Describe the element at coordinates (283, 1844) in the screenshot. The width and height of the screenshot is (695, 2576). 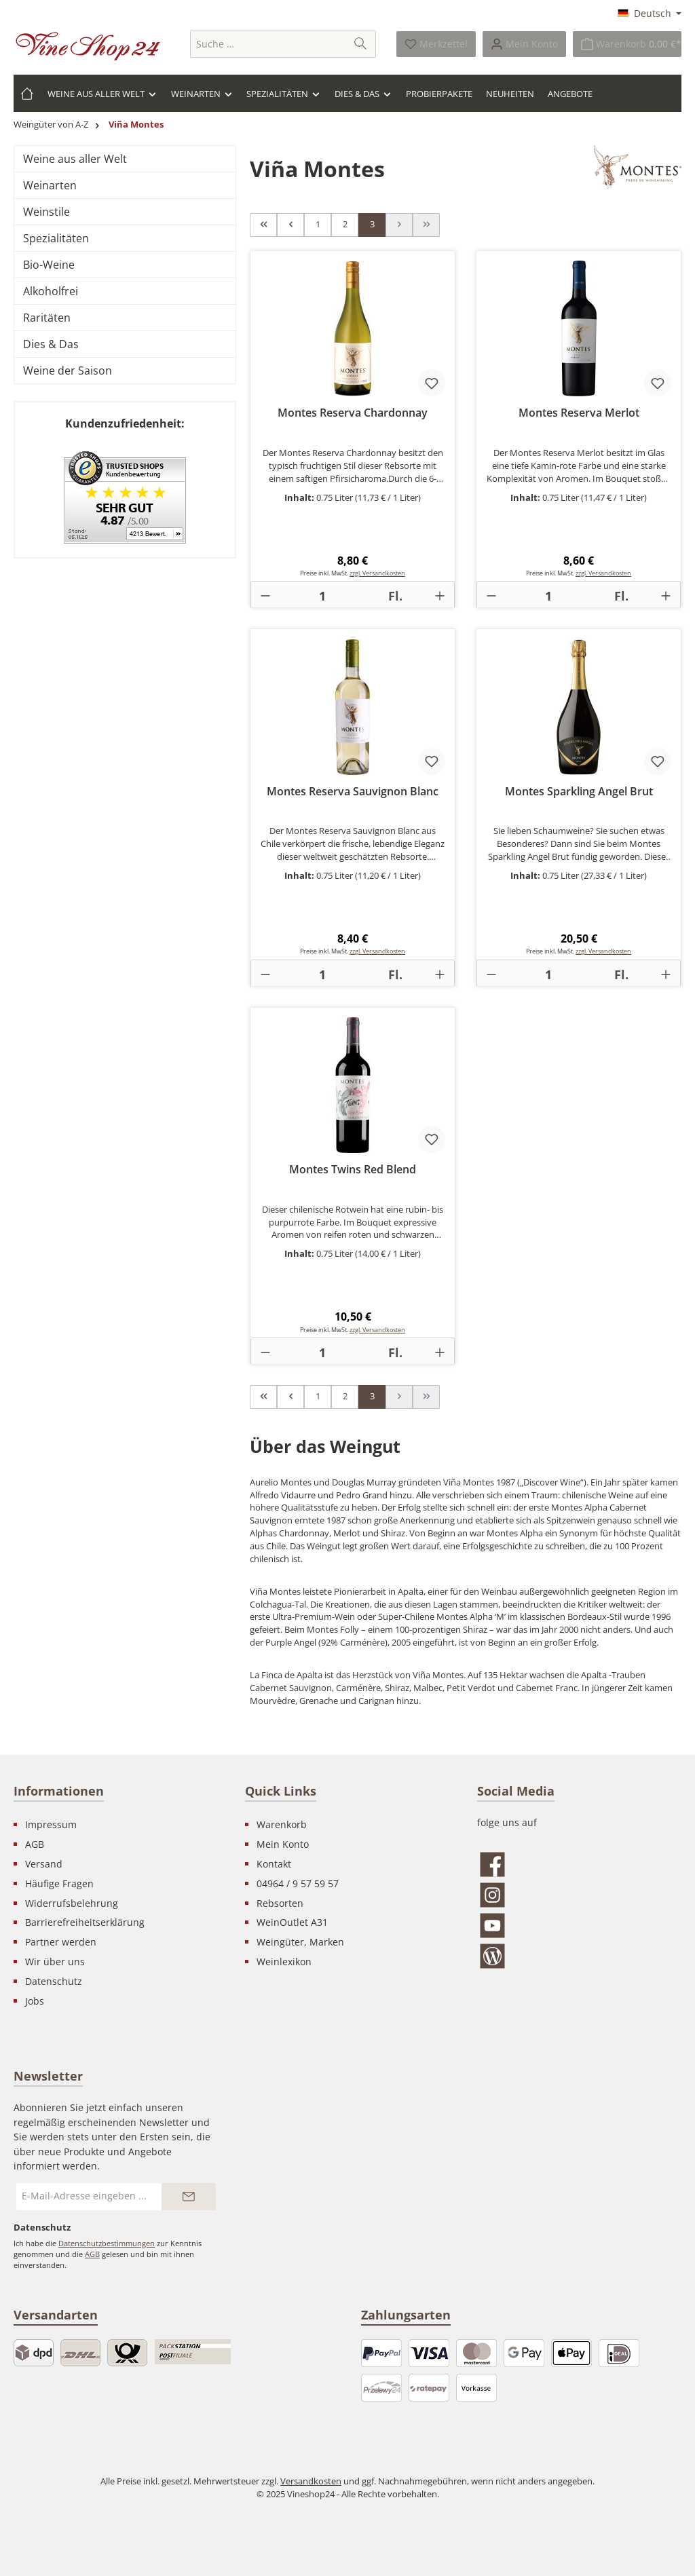
I see `Mein Konto` at that location.